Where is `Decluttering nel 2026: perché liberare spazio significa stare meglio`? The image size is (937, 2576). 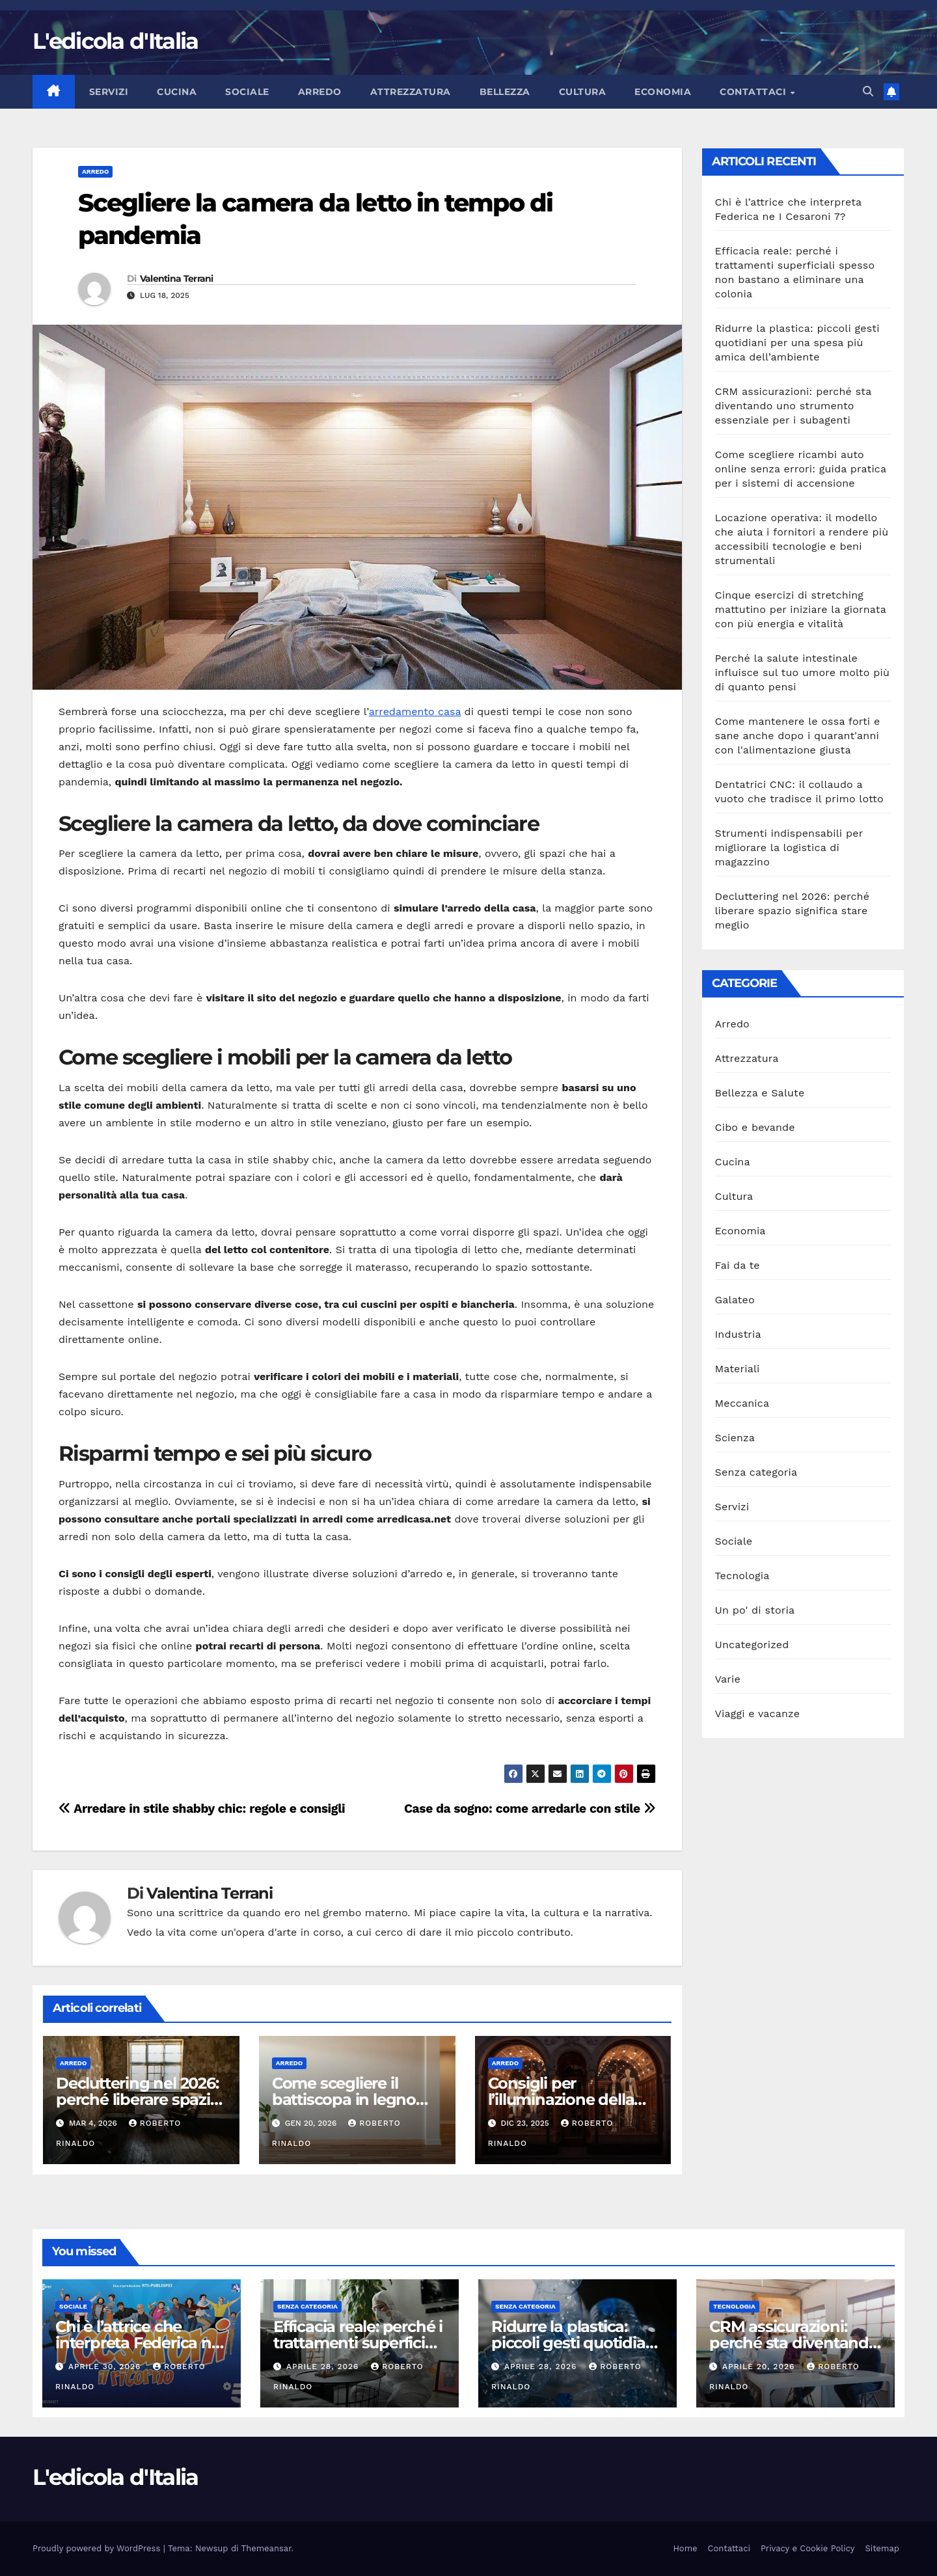 Decluttering nel 2026: perché liberare spazio significa stare meglio is located at coordinates (138, 2099).